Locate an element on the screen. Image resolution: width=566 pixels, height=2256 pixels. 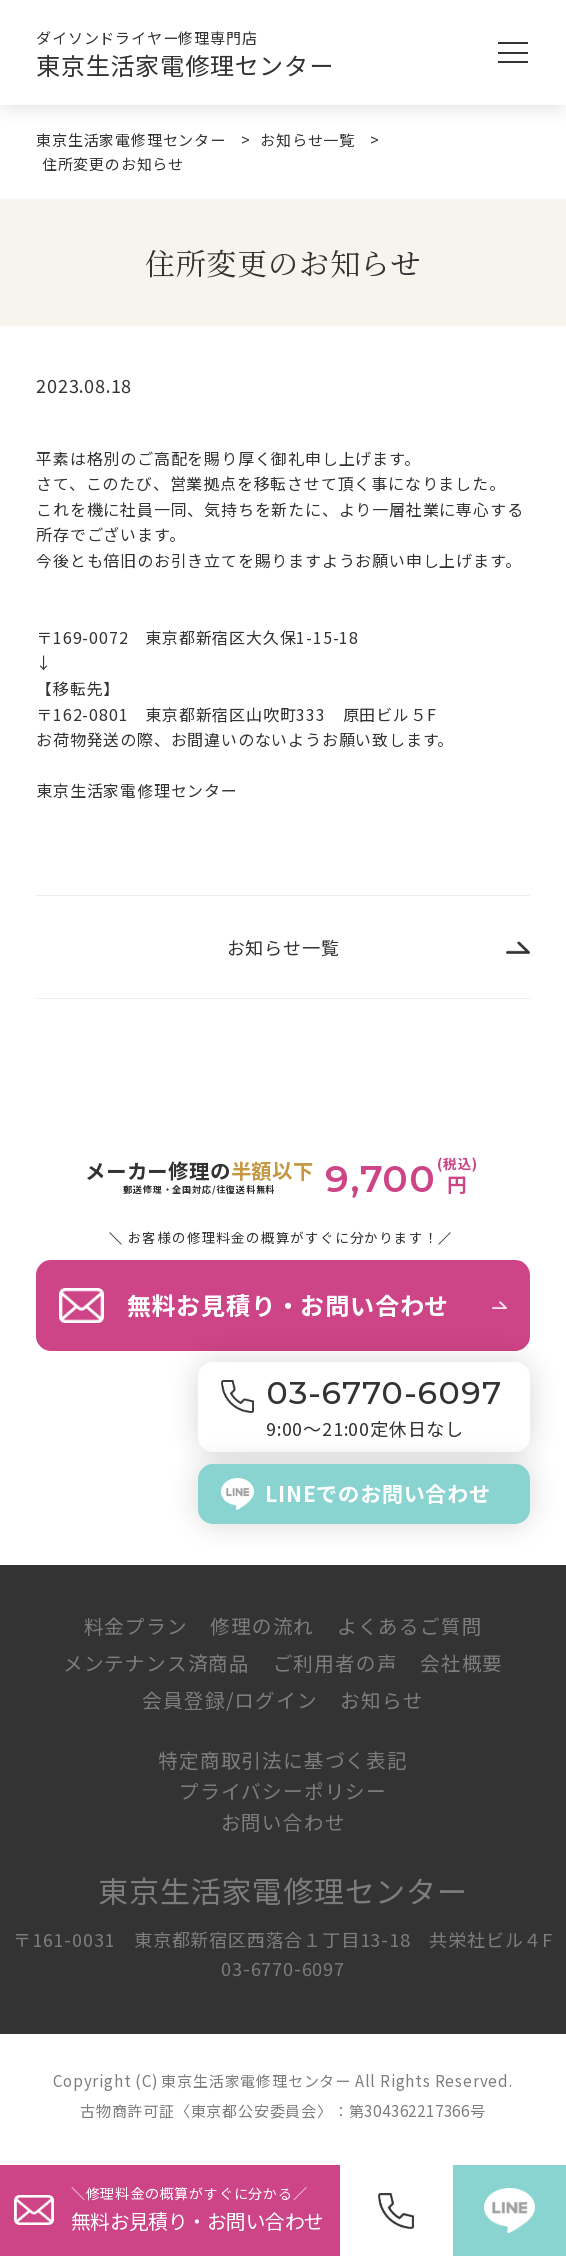
メンテナンス済商品 is located at coordinates (156, 1662).